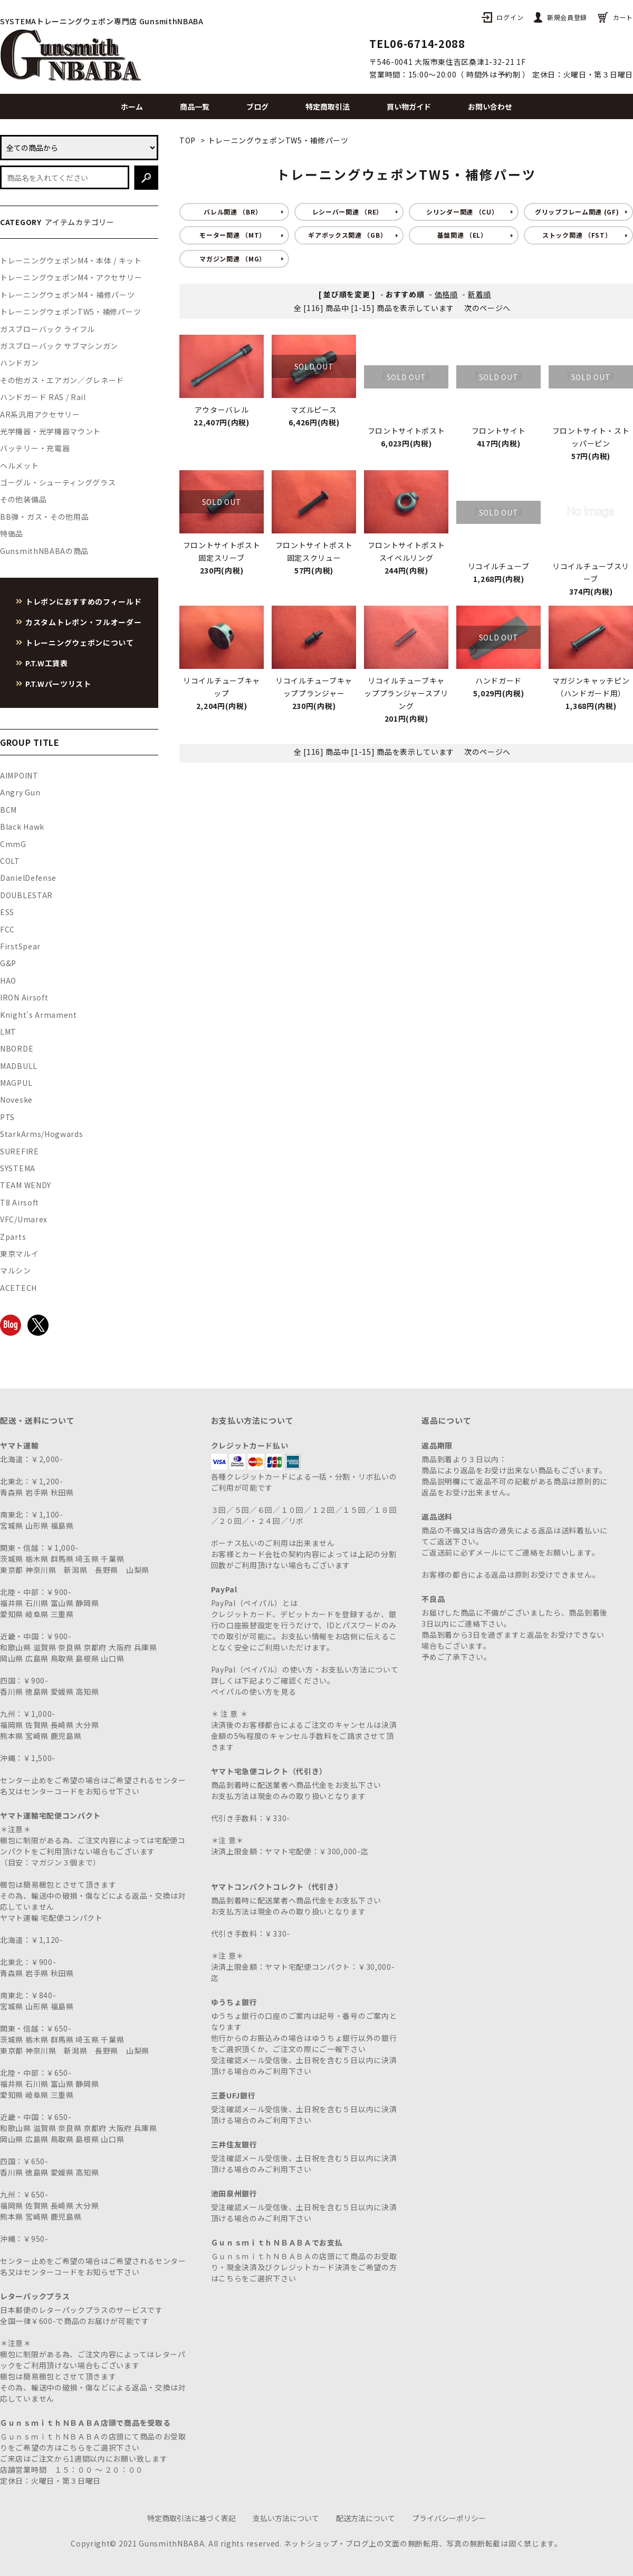 The image size is (633, 2576). What do you see at coordinates (23, 499) in the screenshot?
I see `その他装備品` at bounding box center [23, 499].